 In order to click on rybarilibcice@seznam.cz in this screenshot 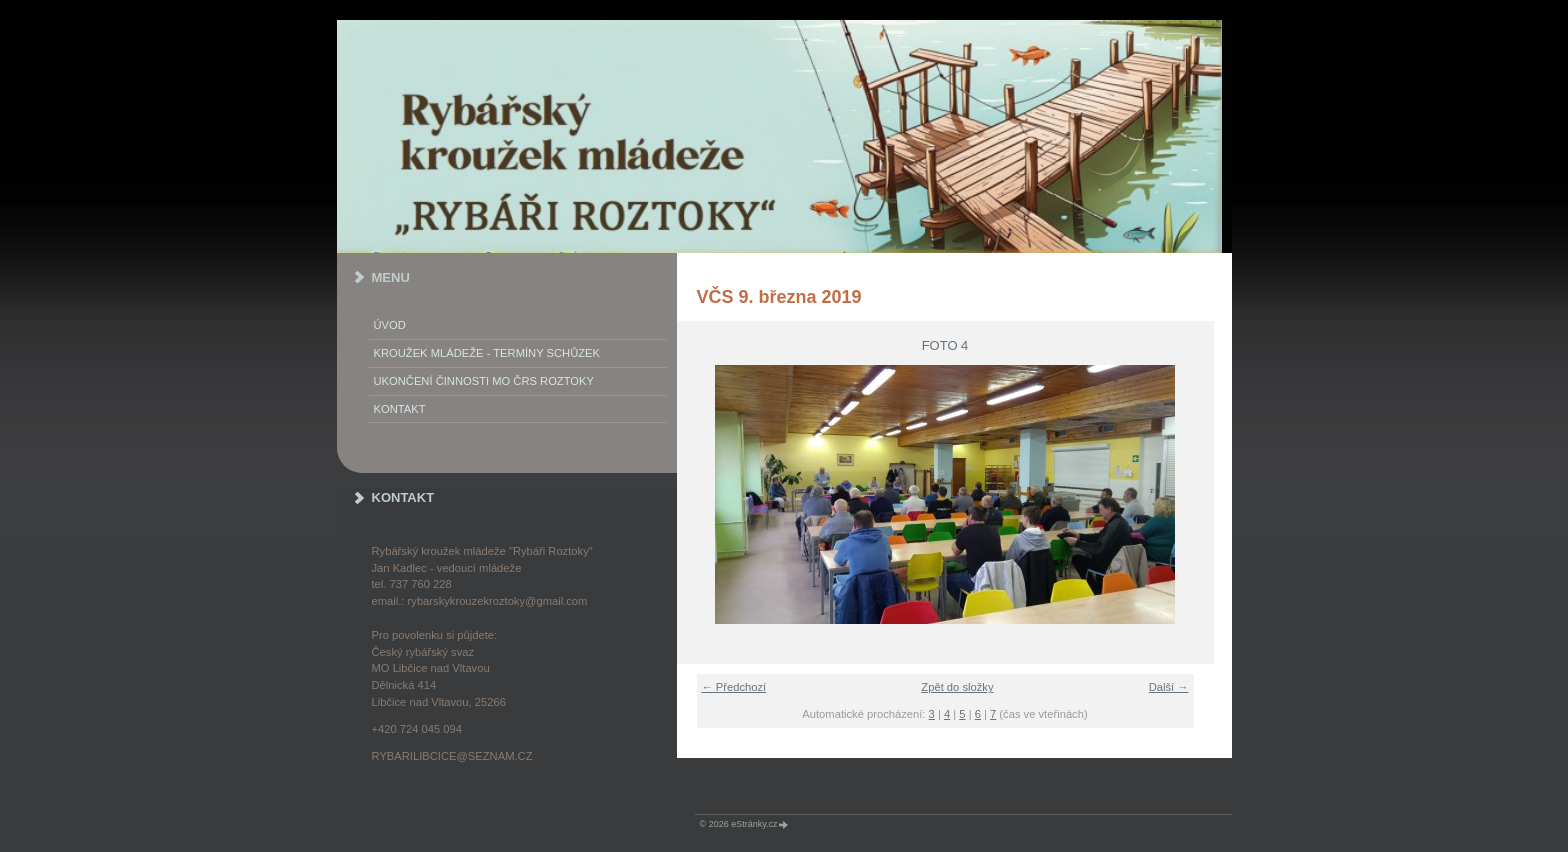, I will do `click(452, 756)`.